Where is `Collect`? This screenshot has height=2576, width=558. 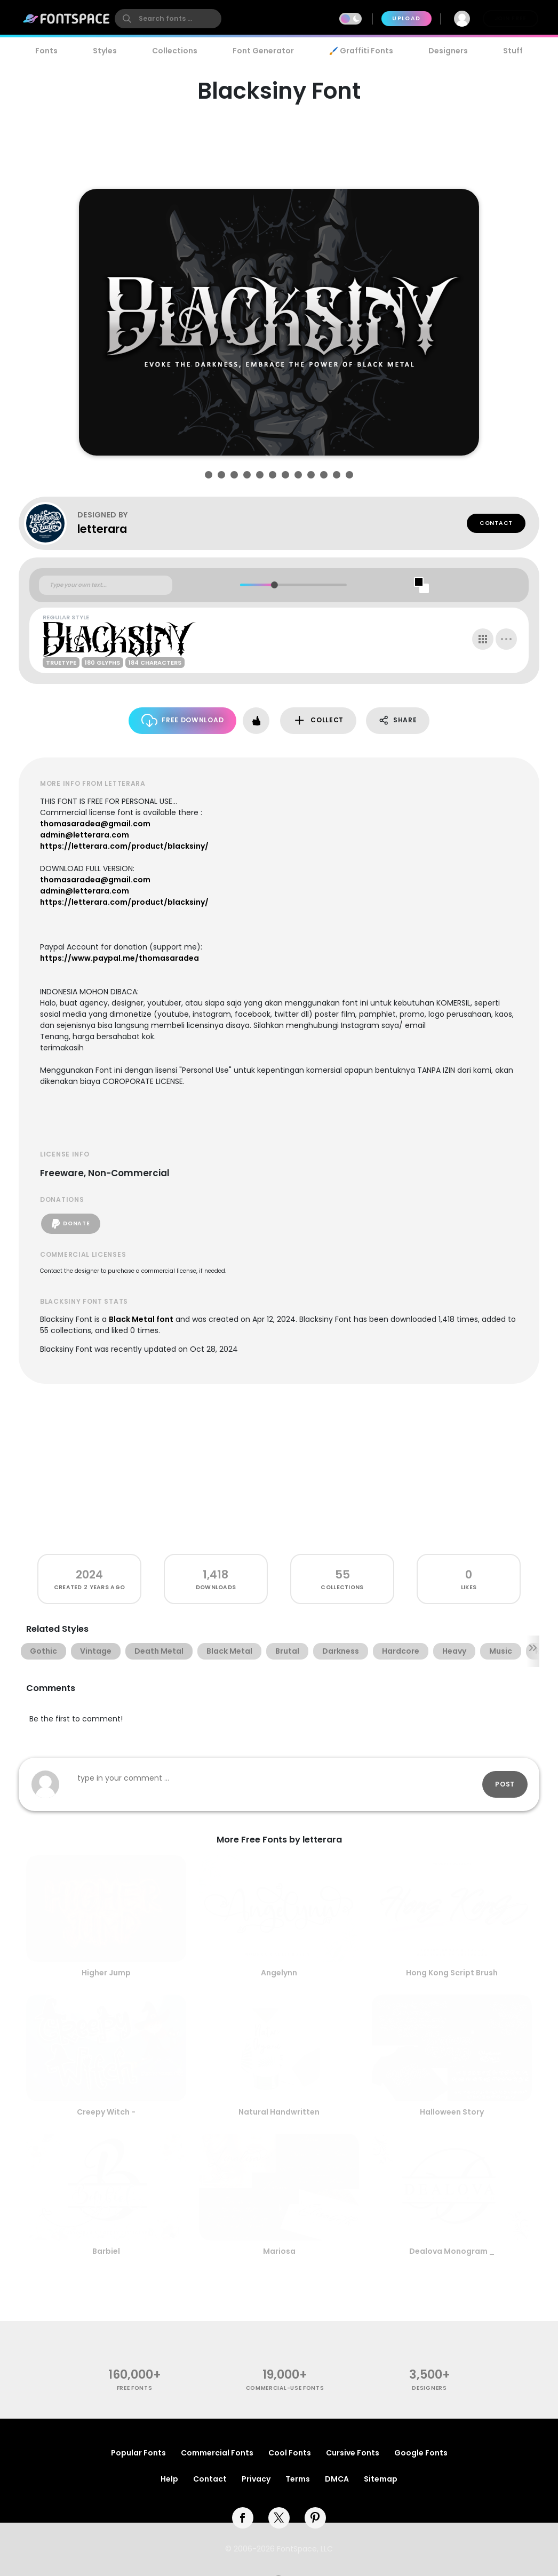
Collect is located at coordinates (318, 720).